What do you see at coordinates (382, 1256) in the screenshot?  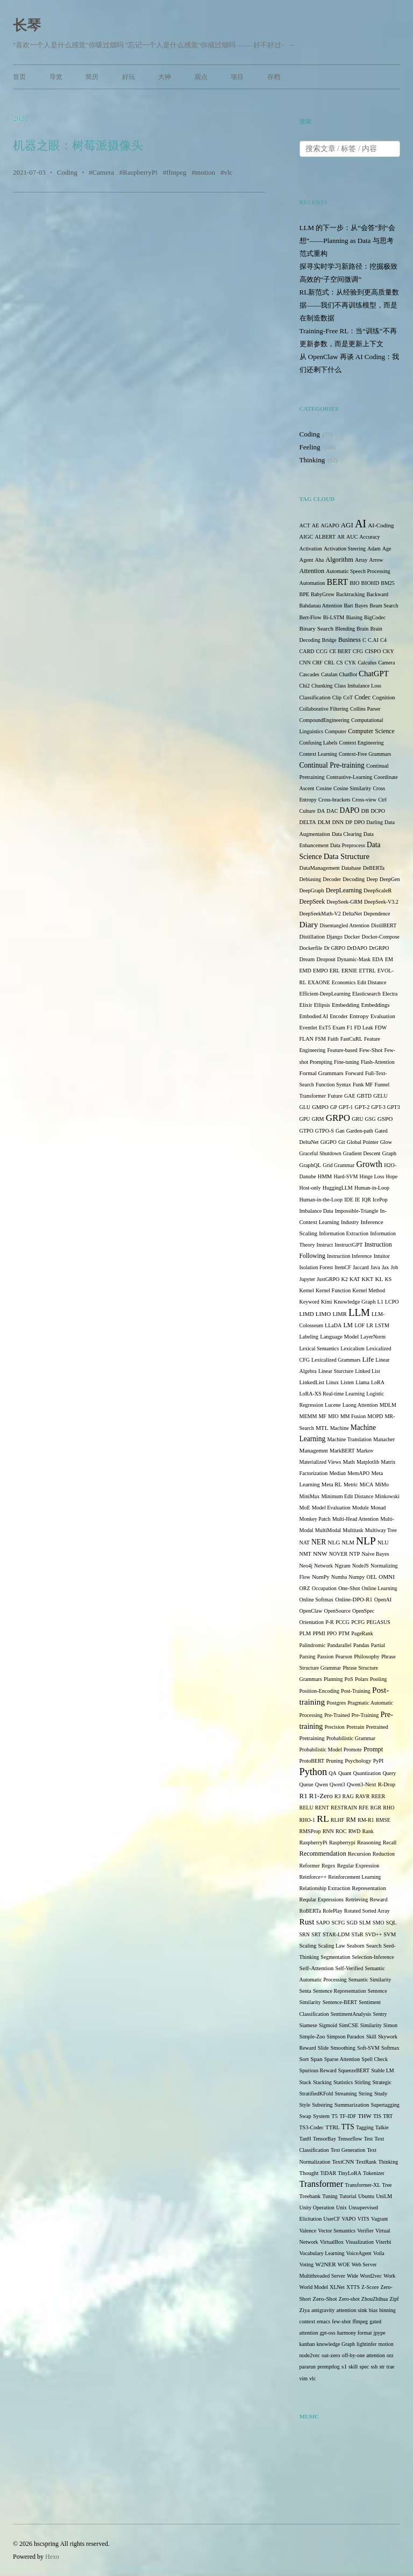 I see `Intuitor` at bounding box center [382, 1256].